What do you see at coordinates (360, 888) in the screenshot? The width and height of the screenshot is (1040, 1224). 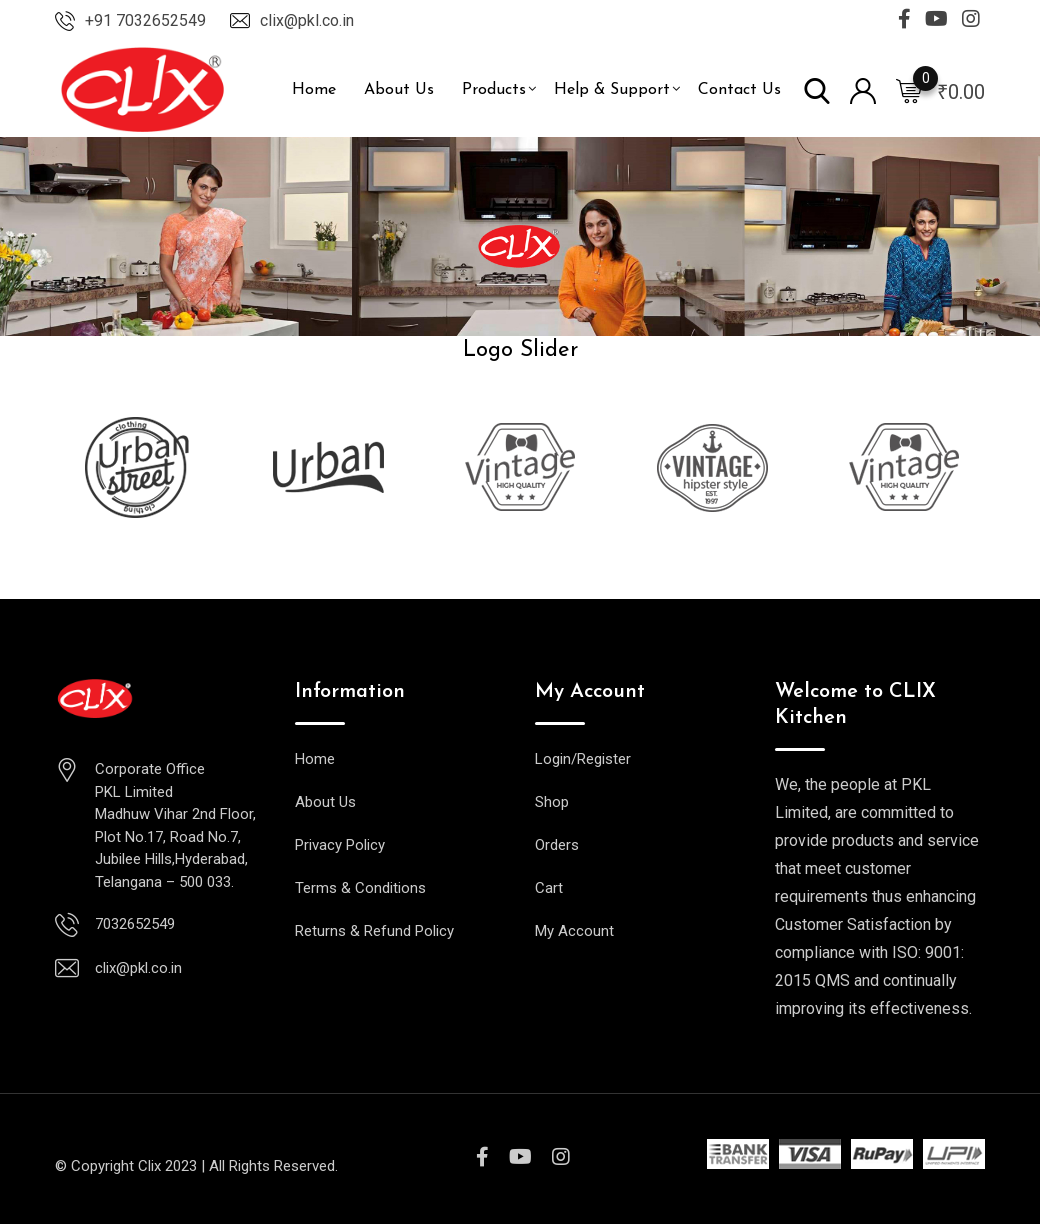 I see `Terms & Conditions` at bounding box center [360, 888].